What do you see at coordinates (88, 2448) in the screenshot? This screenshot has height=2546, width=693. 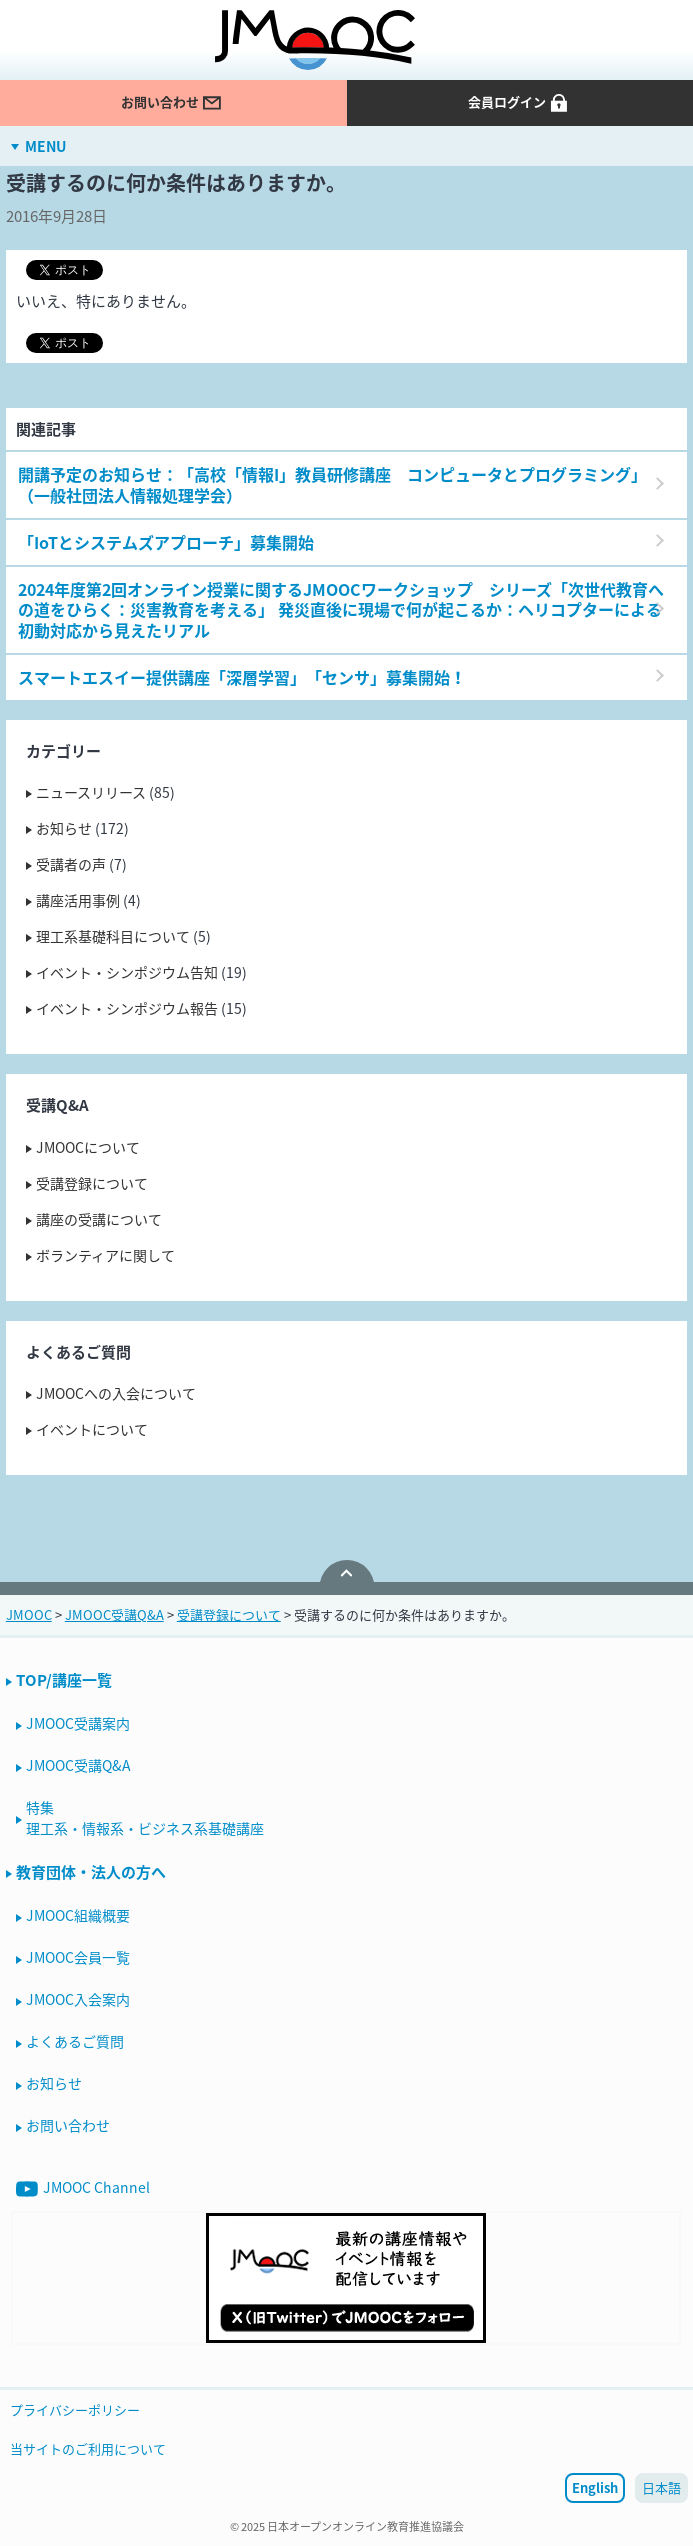 I see `当サイトのご利用について` at bounding box center [88, 2448].